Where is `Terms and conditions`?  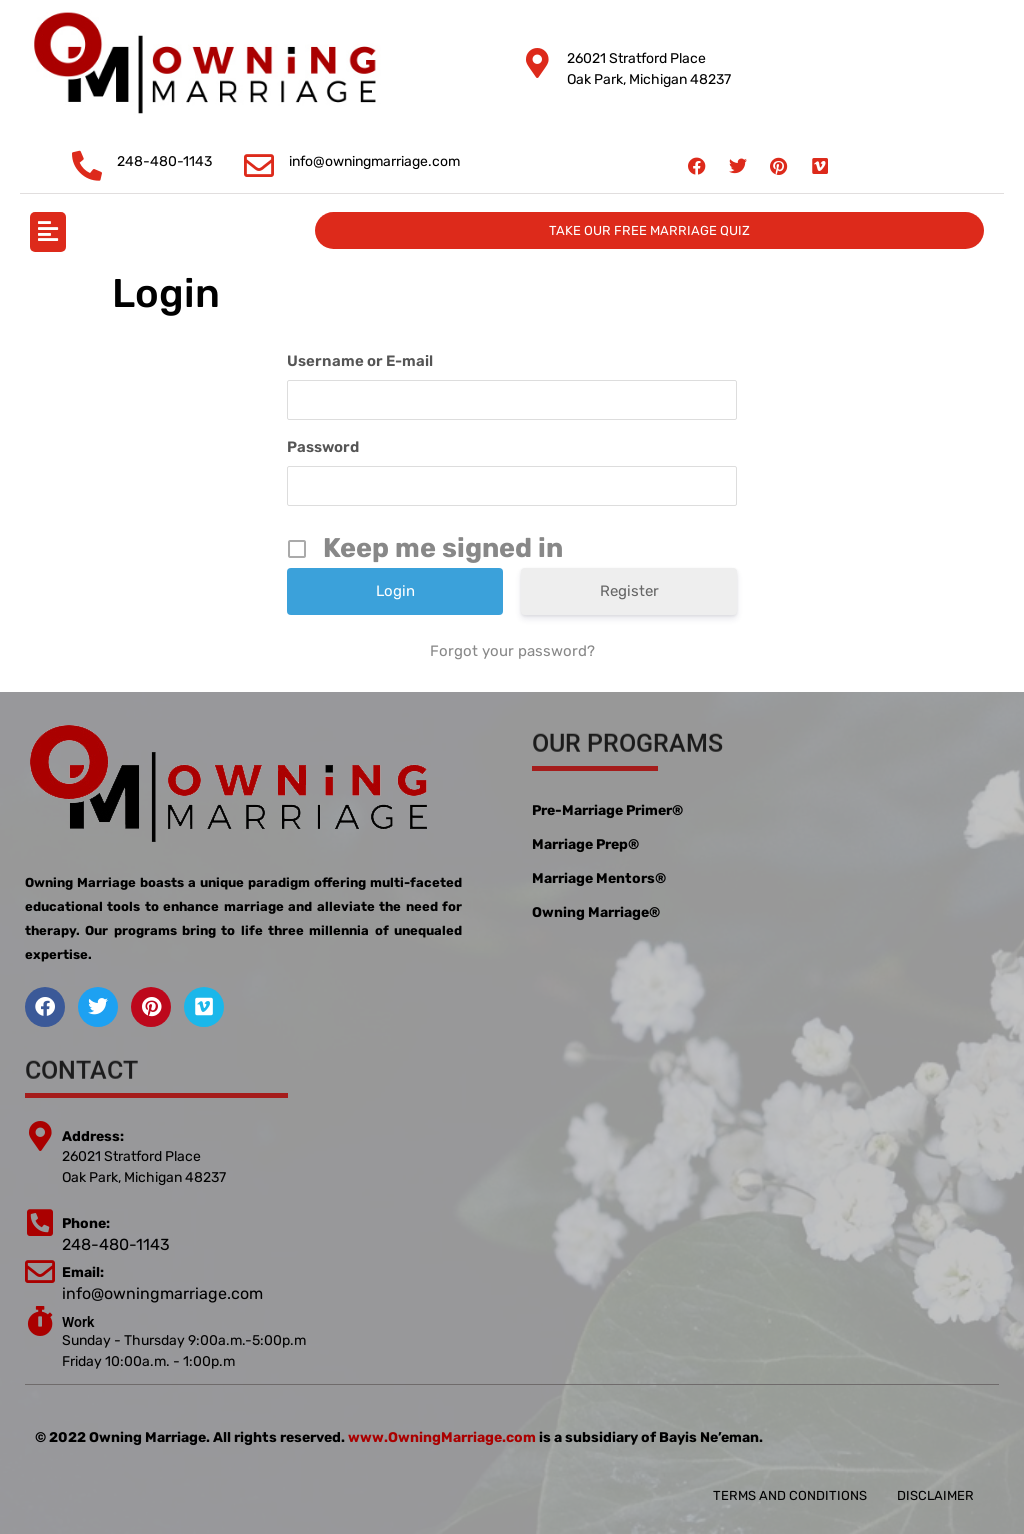
Terms and conditions is located at coordinates (790, 1495).